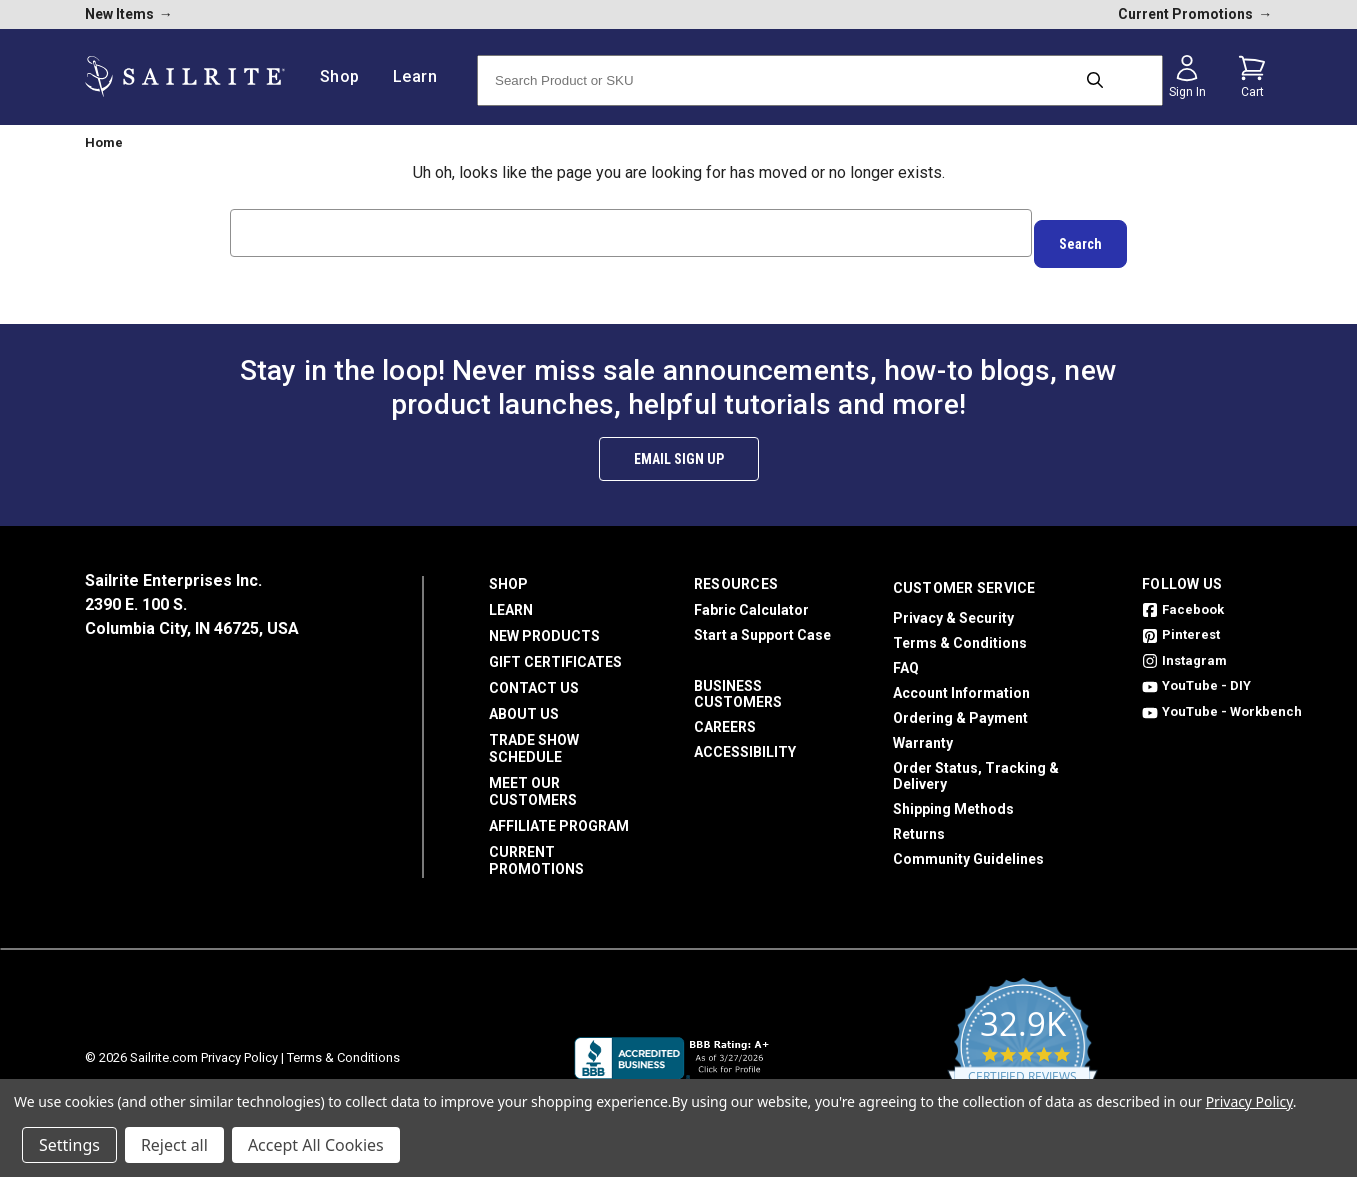 This screenshot has width=1357, height=1177. Describe the element at coordinates (960, 707) in the screenshot. I see `Ordering & Payment` at that location.